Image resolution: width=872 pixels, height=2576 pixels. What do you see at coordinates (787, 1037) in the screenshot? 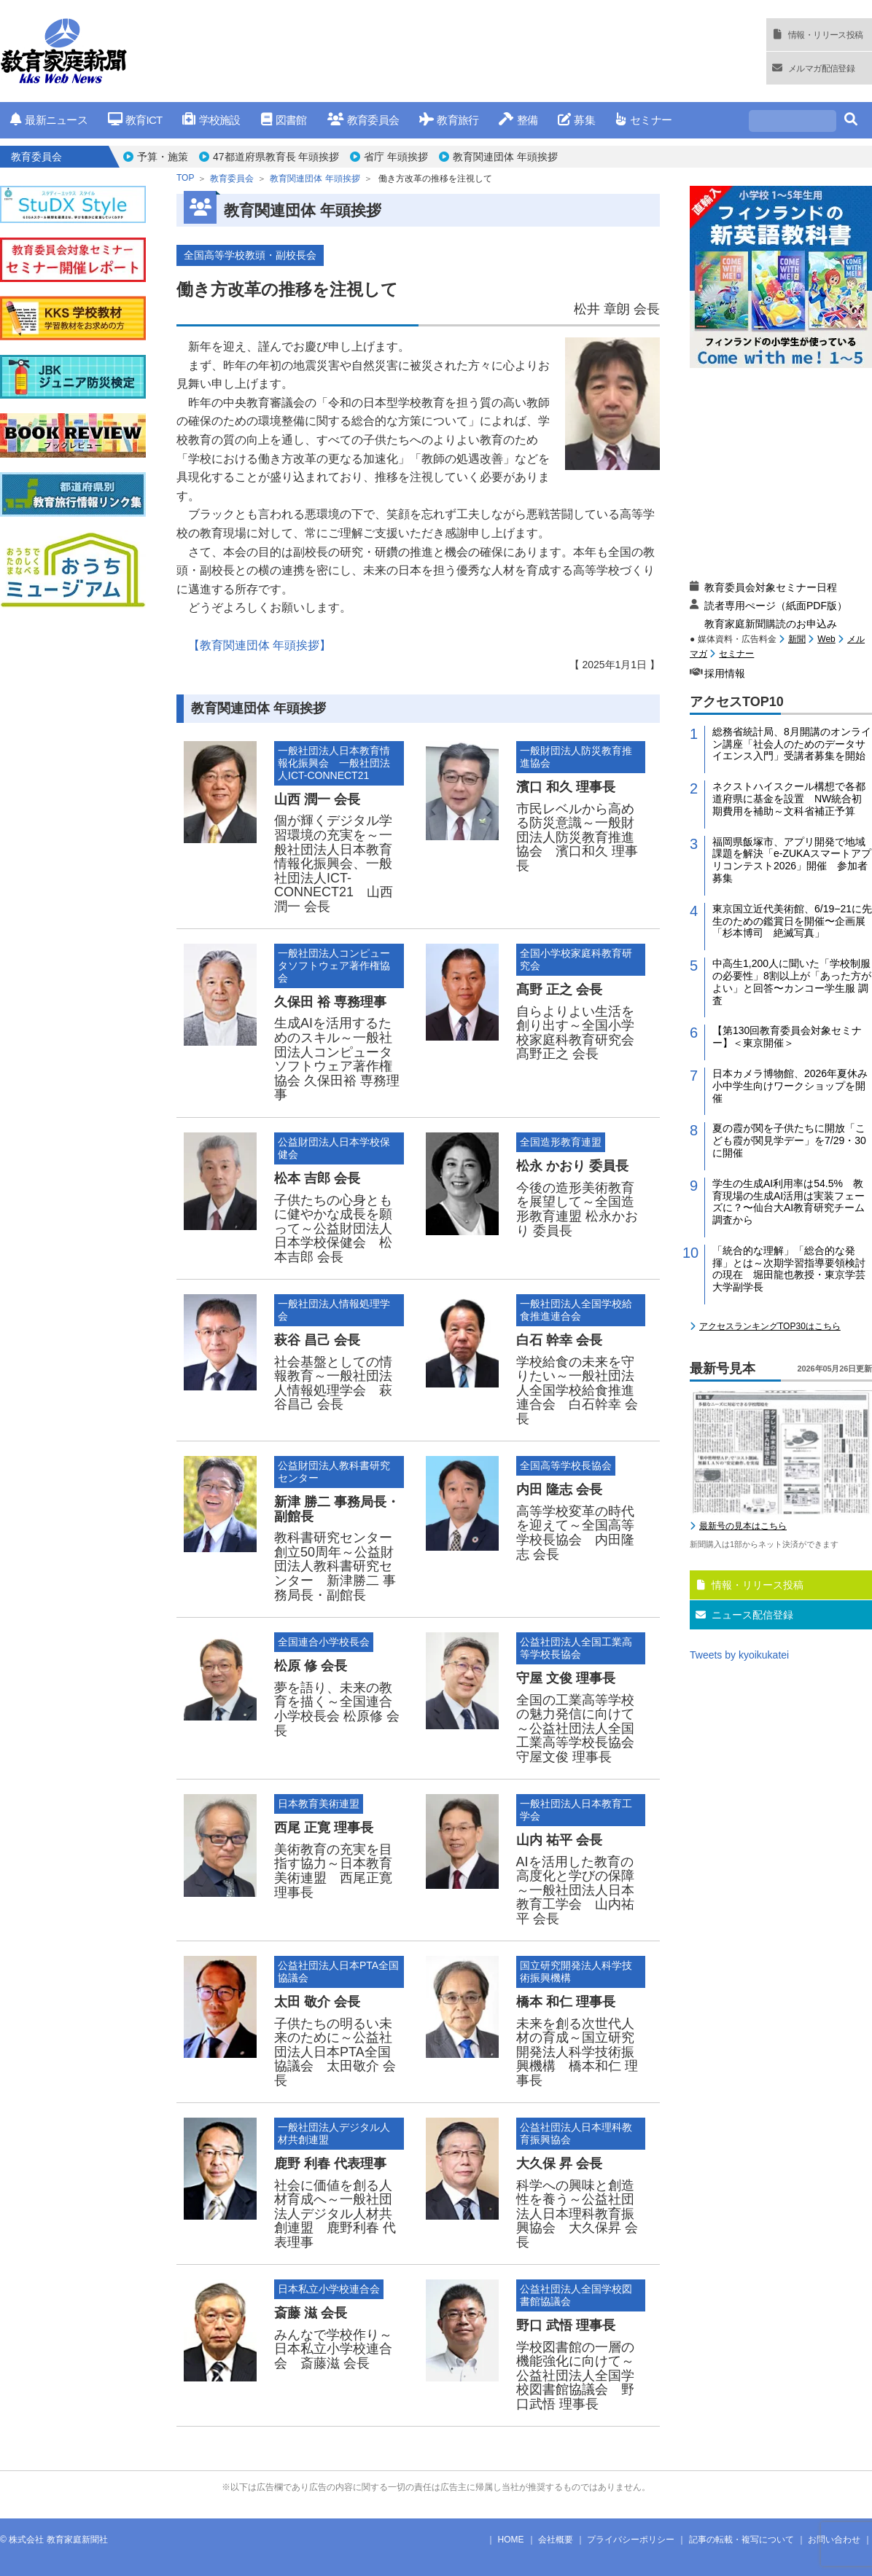
I see `【第130回教育委員会対象セミナー】＜東京開催＞` at bounding box center [787, 1037].